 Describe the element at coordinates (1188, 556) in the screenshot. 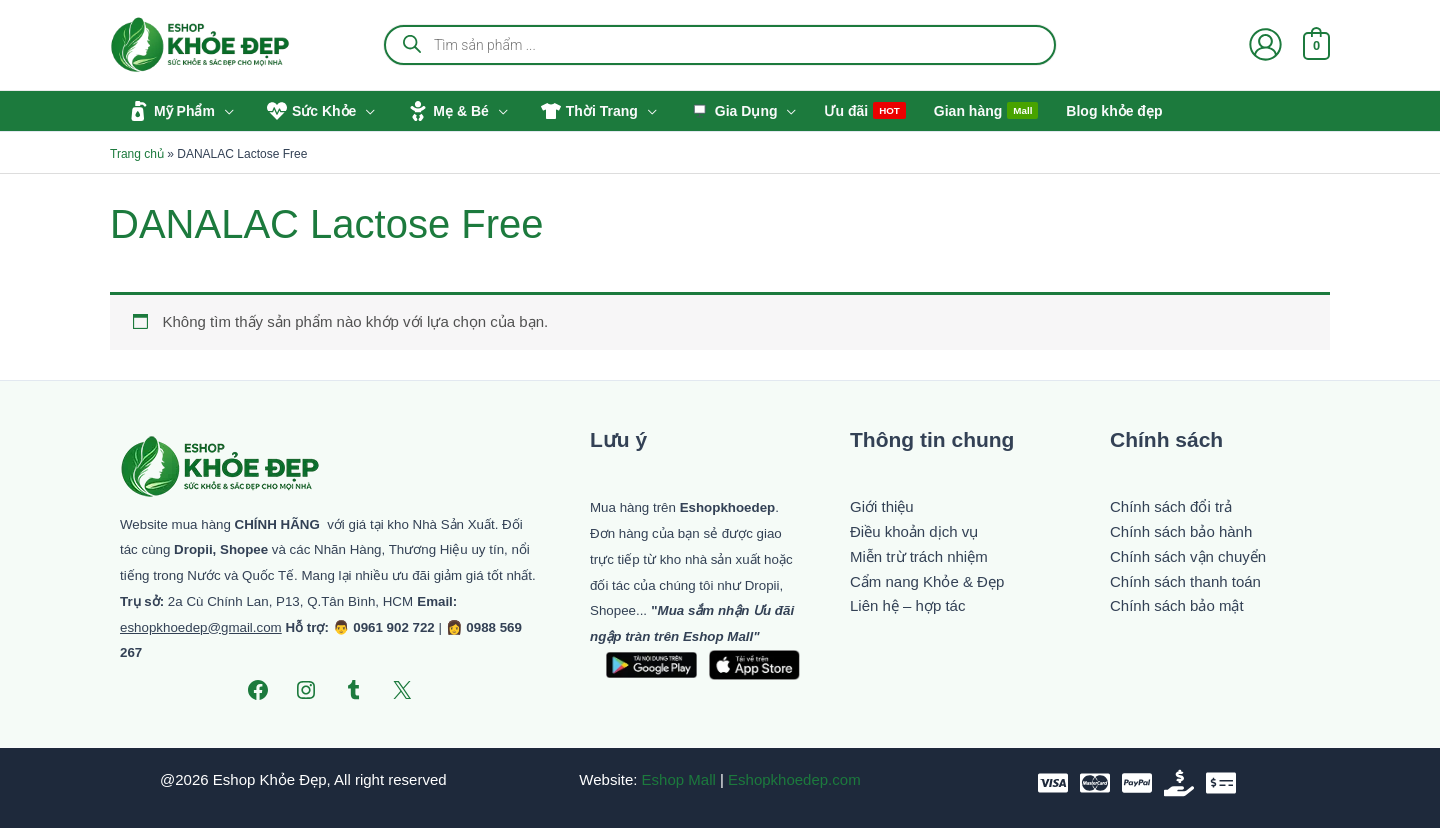

I see `Chính sách vận chuyển` at that location.